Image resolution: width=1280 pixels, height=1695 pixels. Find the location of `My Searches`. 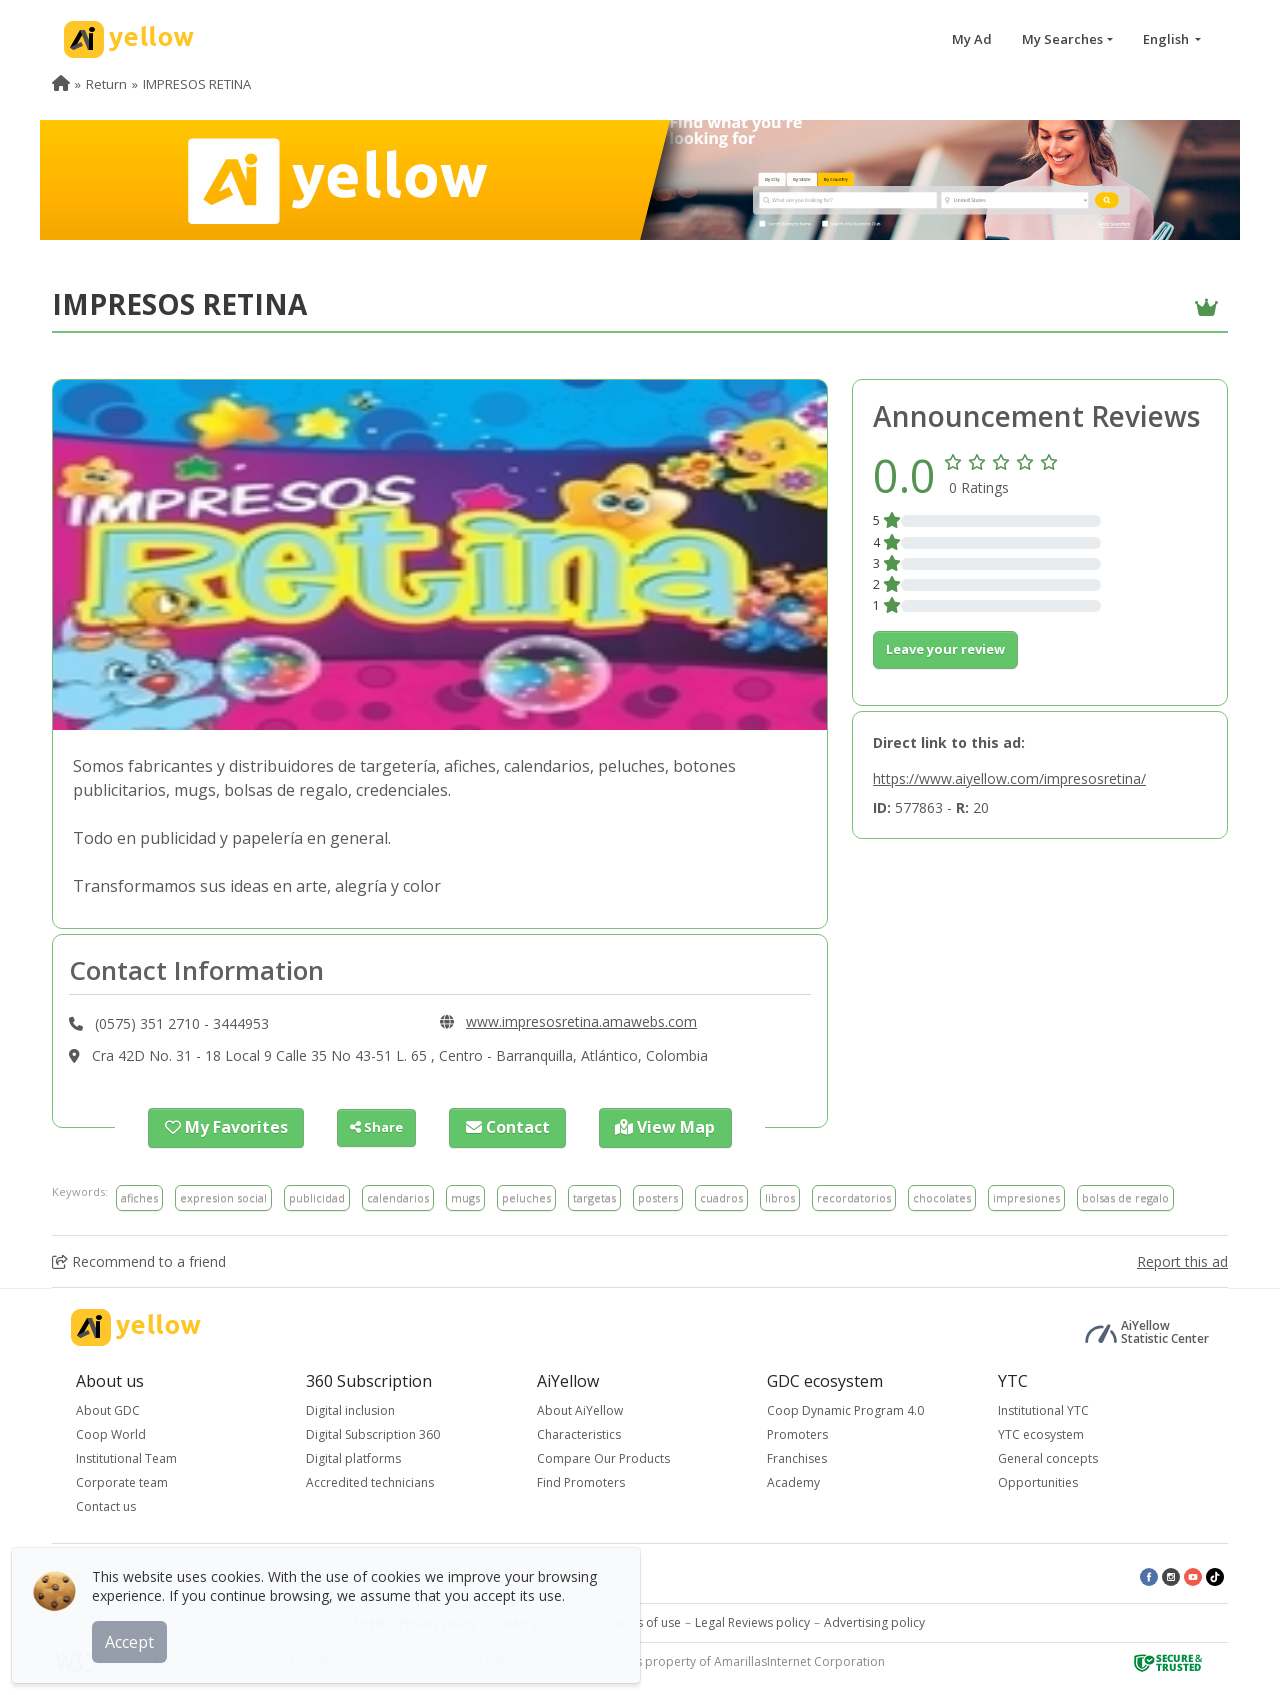

My Searches is located at coordinates (1062, 39).